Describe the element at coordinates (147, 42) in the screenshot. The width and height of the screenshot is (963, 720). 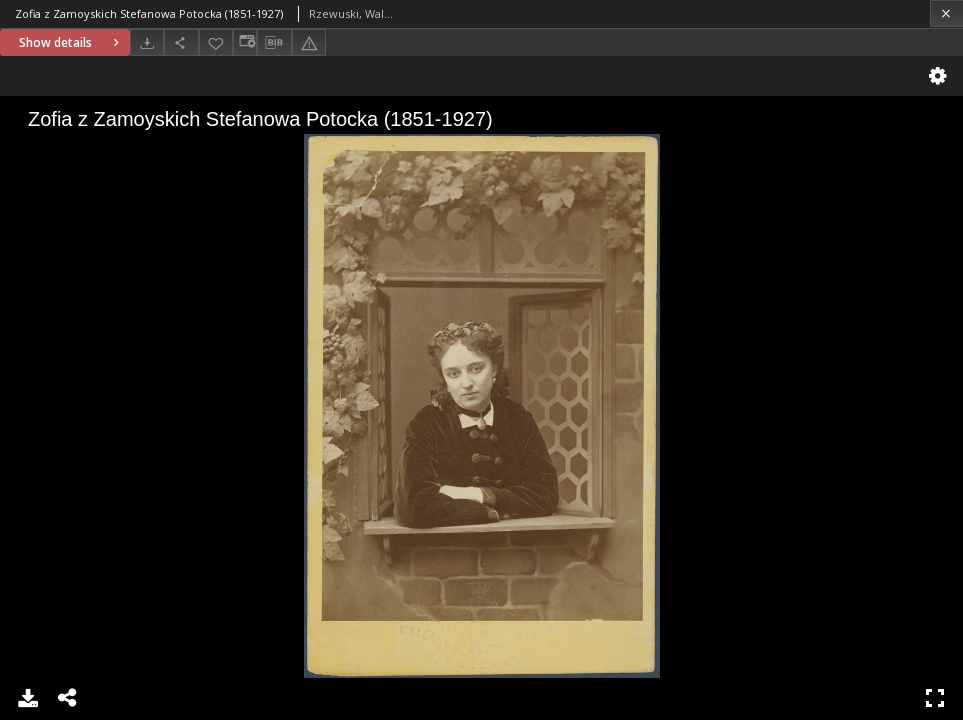
I see `[Download]` at that location.